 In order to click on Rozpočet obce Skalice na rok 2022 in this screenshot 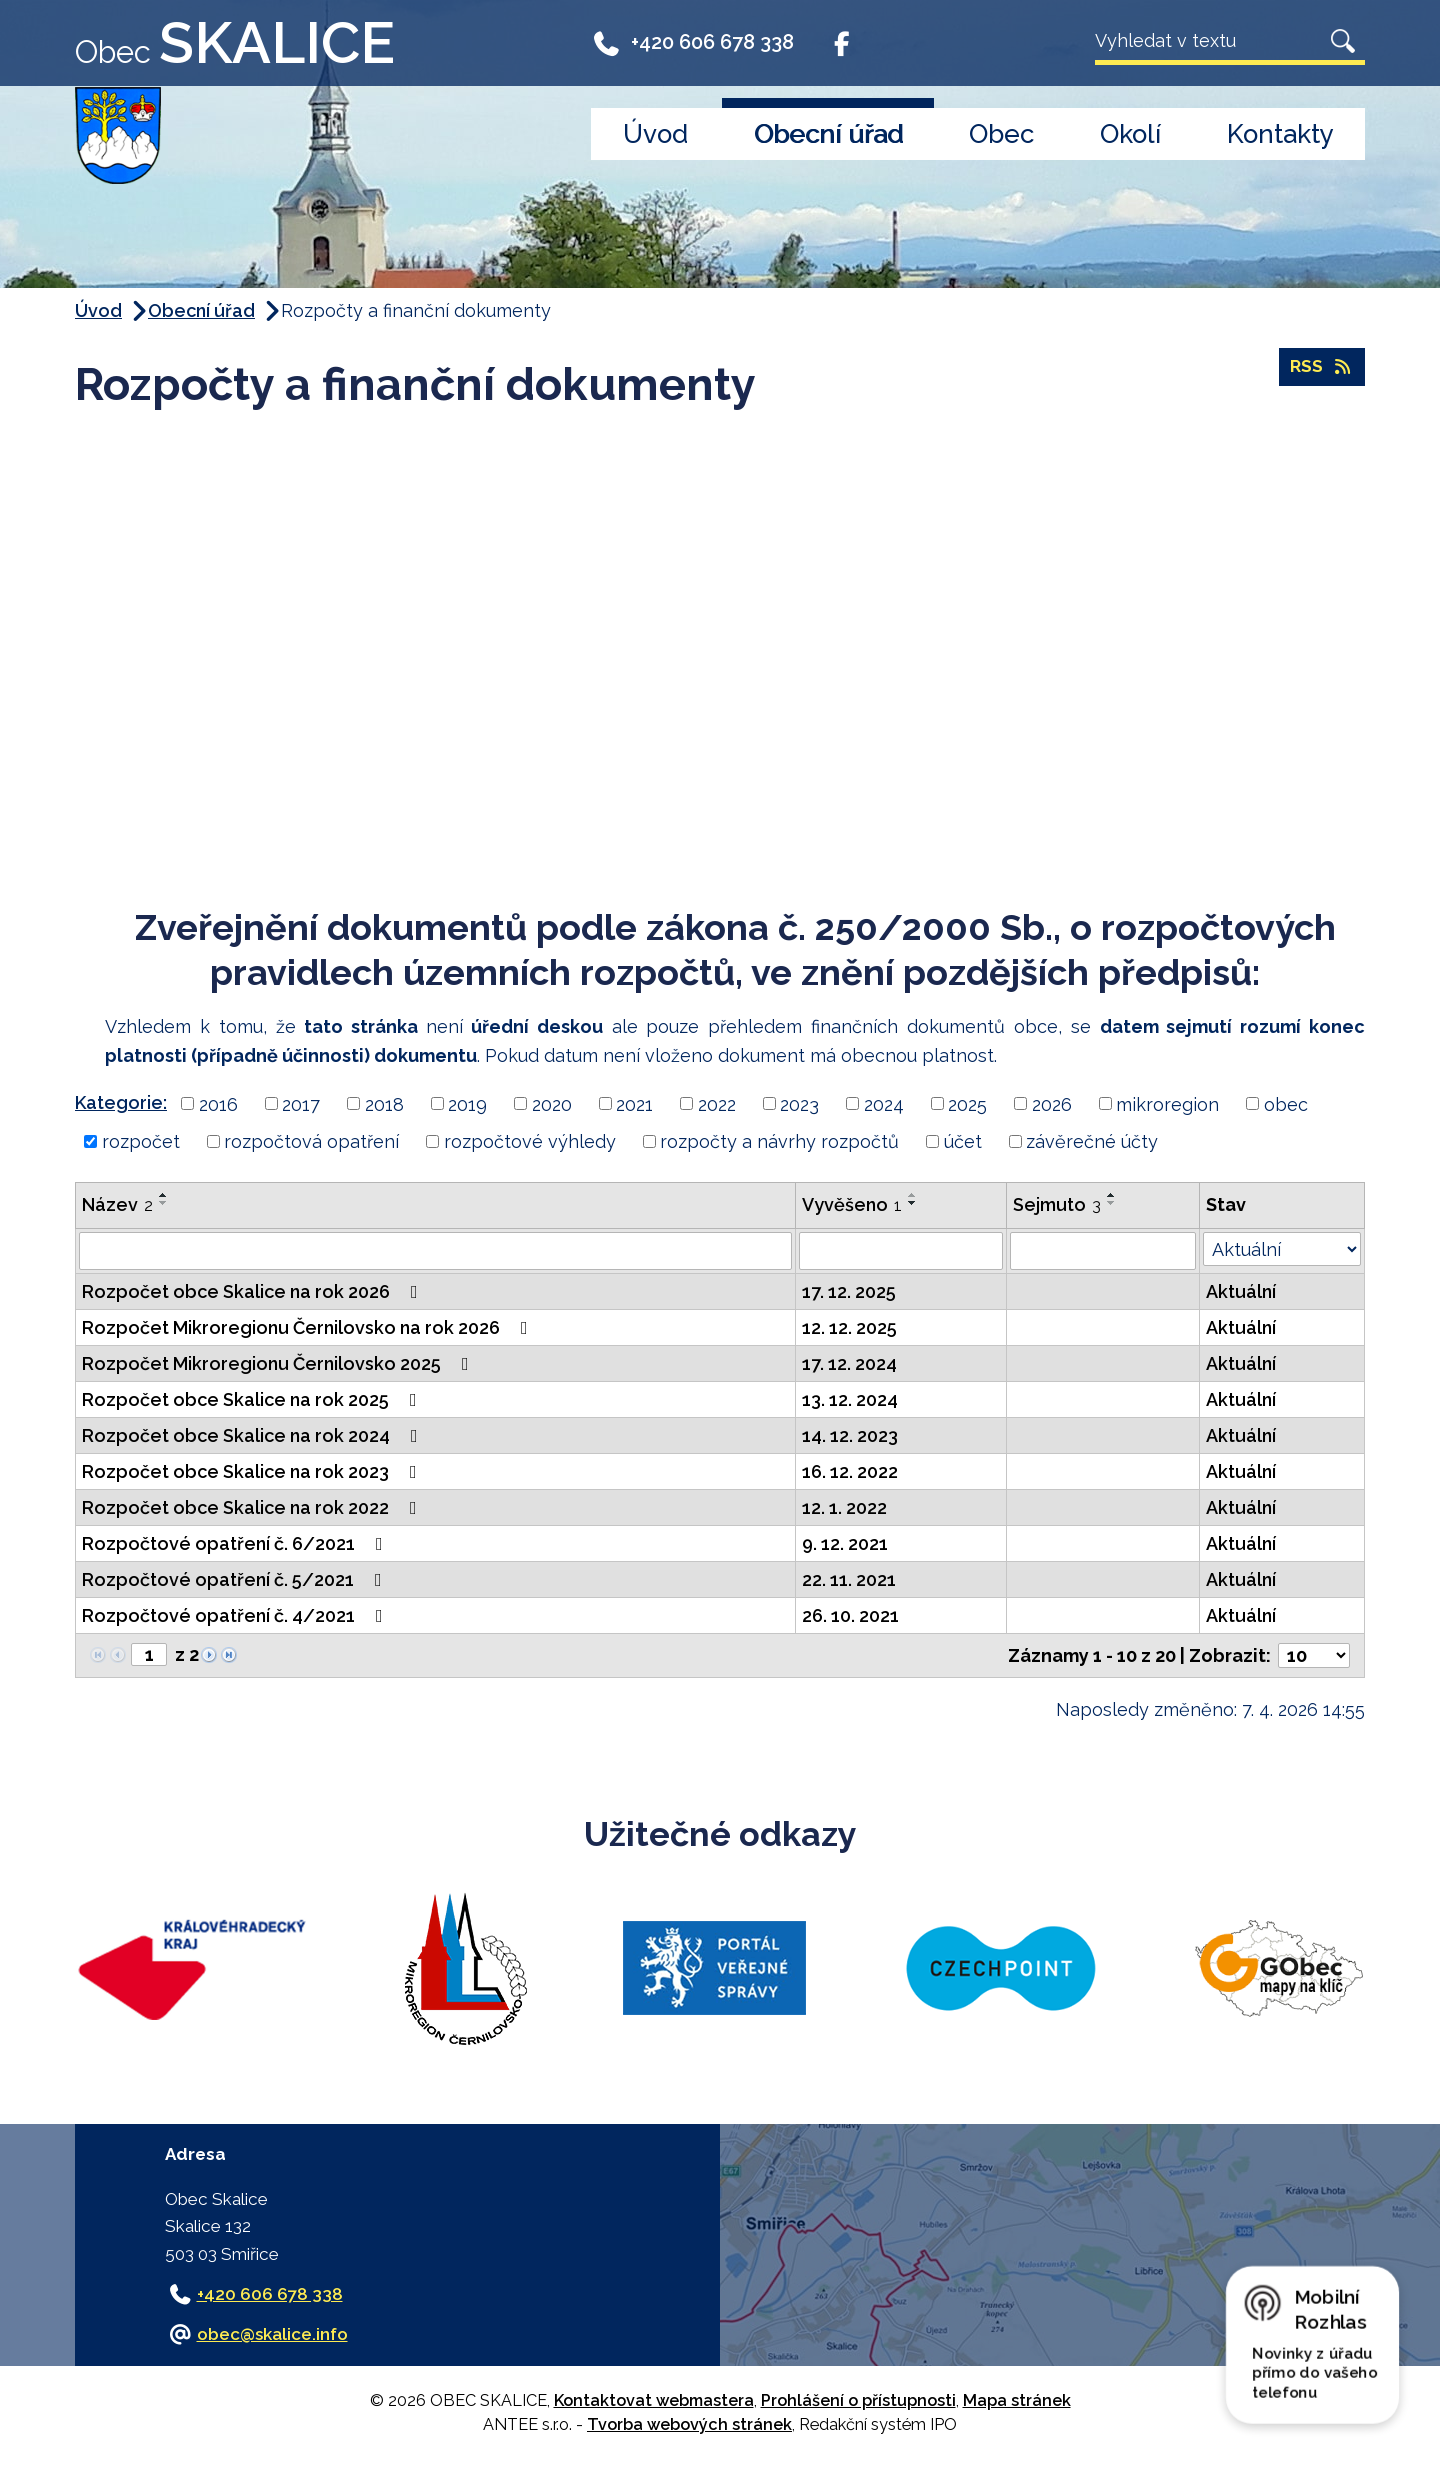, I will do `click(253, 1507)`.